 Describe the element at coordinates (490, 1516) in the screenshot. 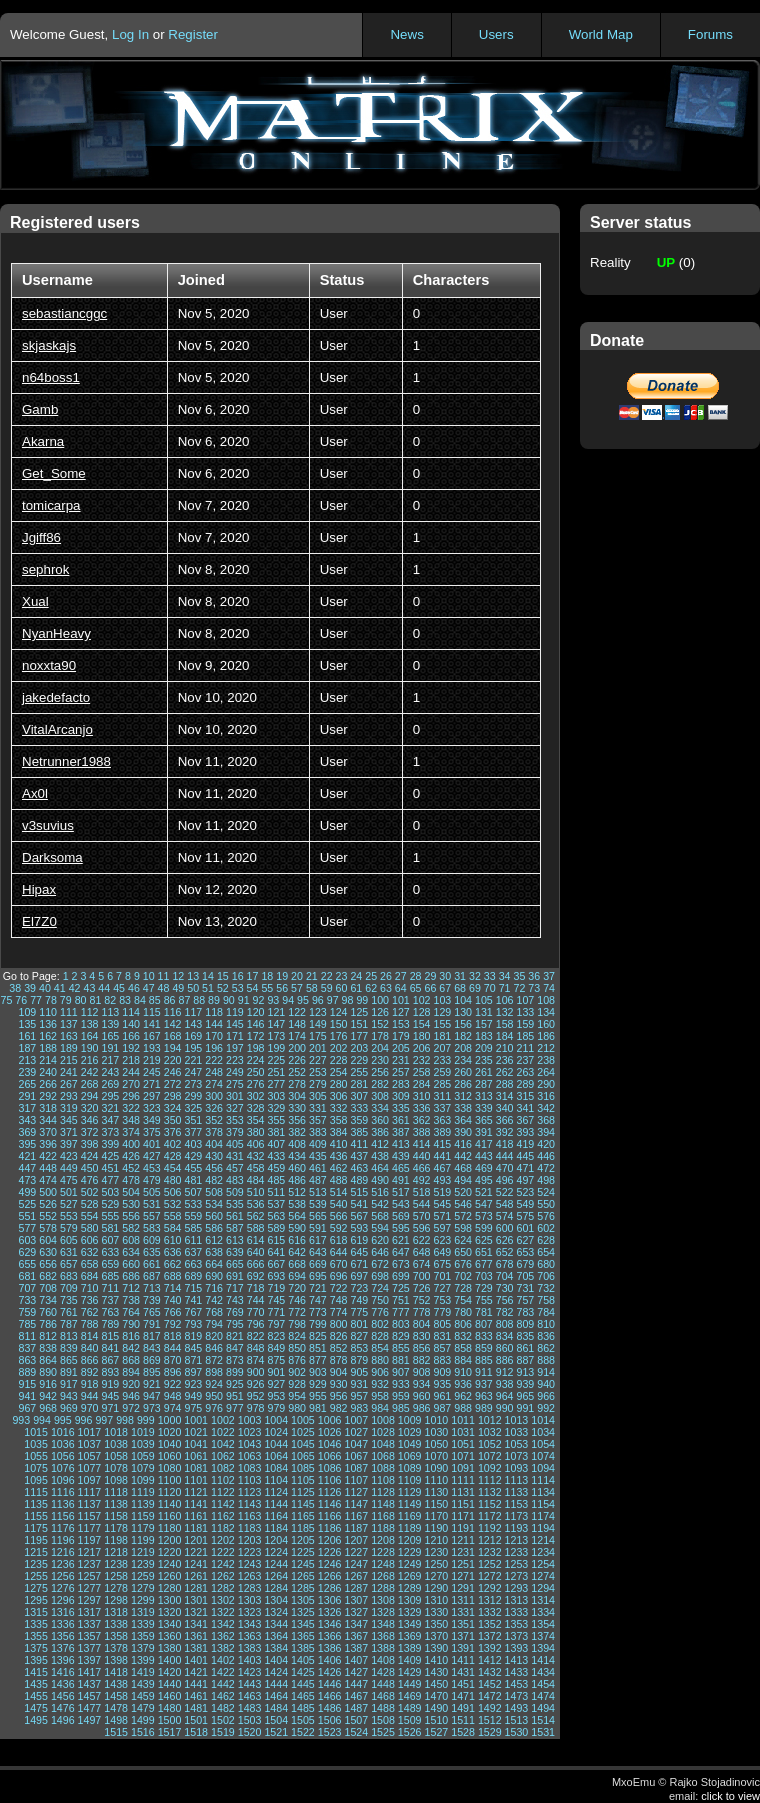

I see `1172` at that location.